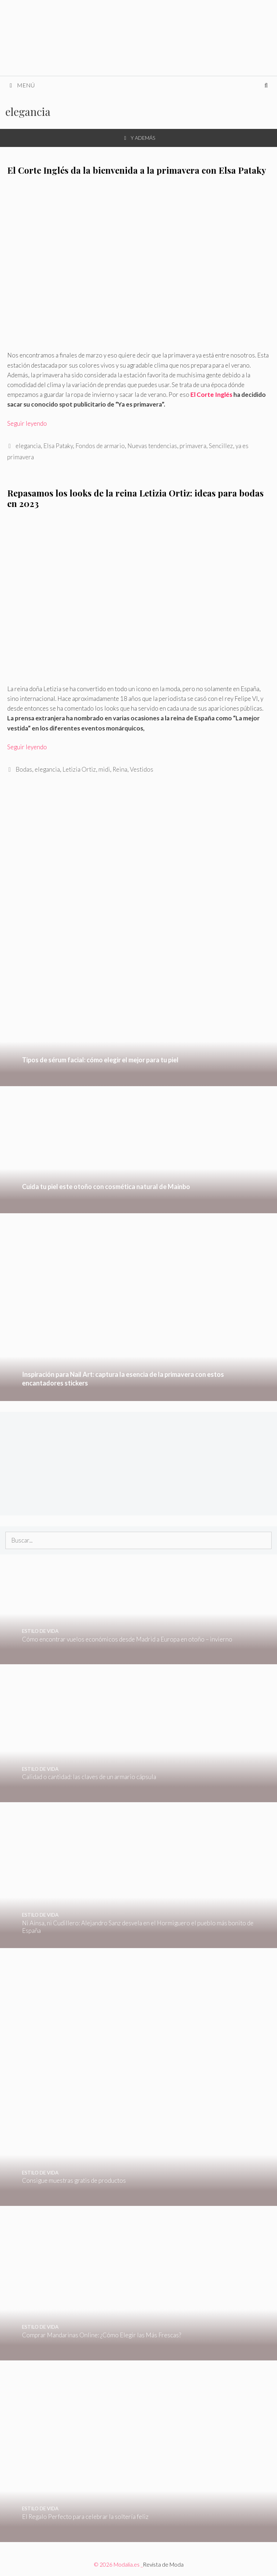  What do you see at coordinates (193, 446) in the screenshot?
I see `primavera` at bounding box center [193, 446].